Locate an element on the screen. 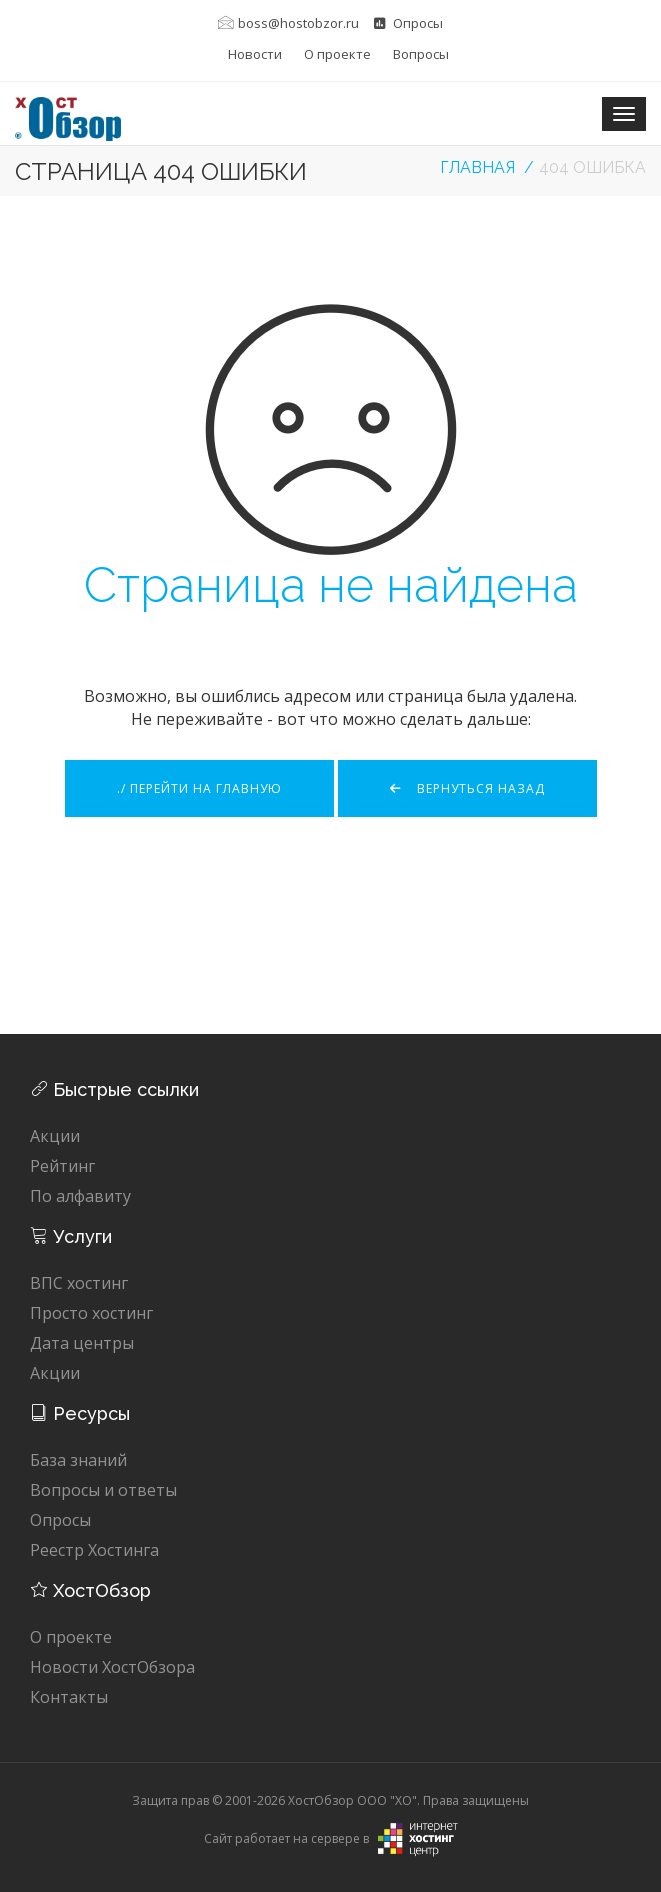 The image size is (661, 1892). Главная is located at coordinates (477, 167).